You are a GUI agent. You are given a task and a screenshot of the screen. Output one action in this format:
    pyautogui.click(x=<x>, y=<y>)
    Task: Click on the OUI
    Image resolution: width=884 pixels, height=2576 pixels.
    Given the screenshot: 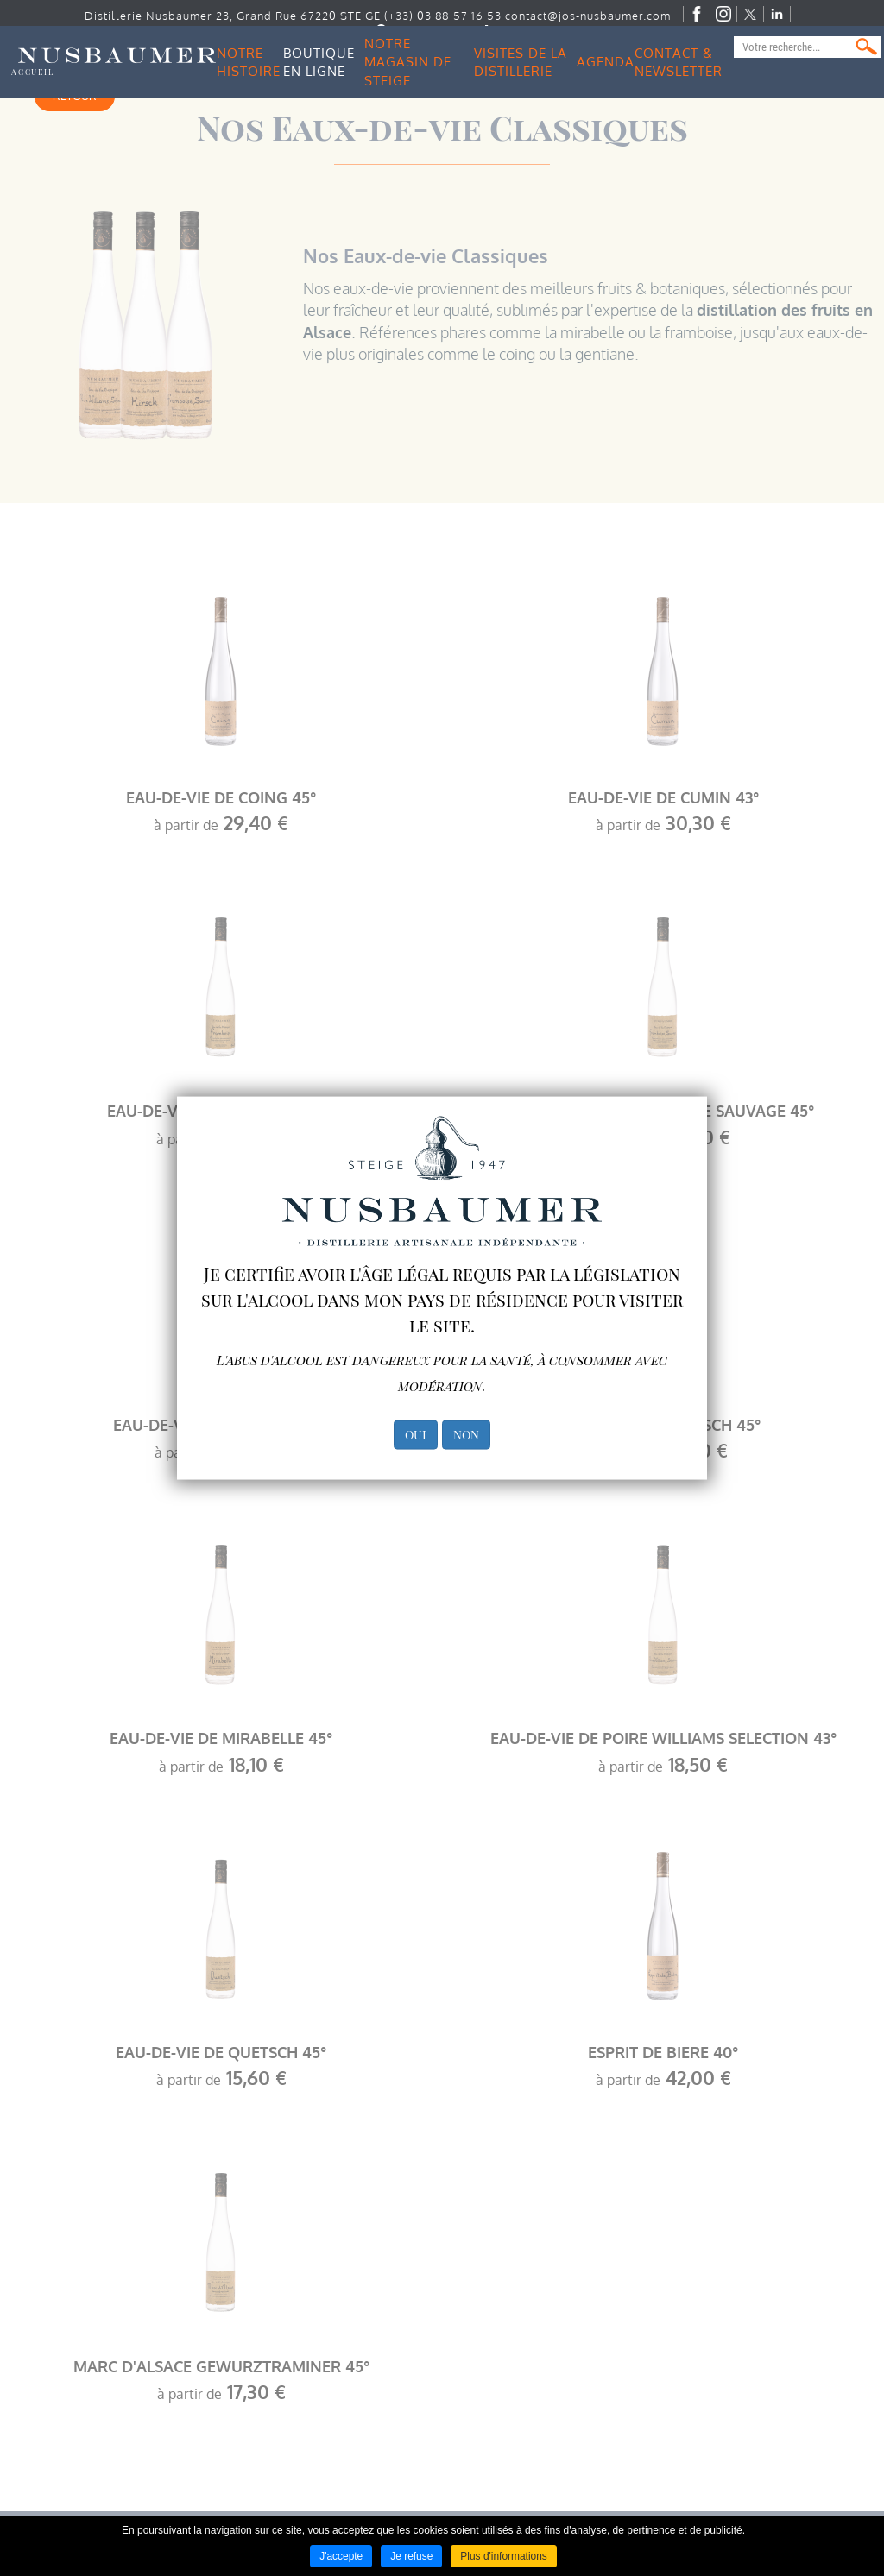 What is the action you would take?
    pyautogui.click(x=415, y=1435)
    